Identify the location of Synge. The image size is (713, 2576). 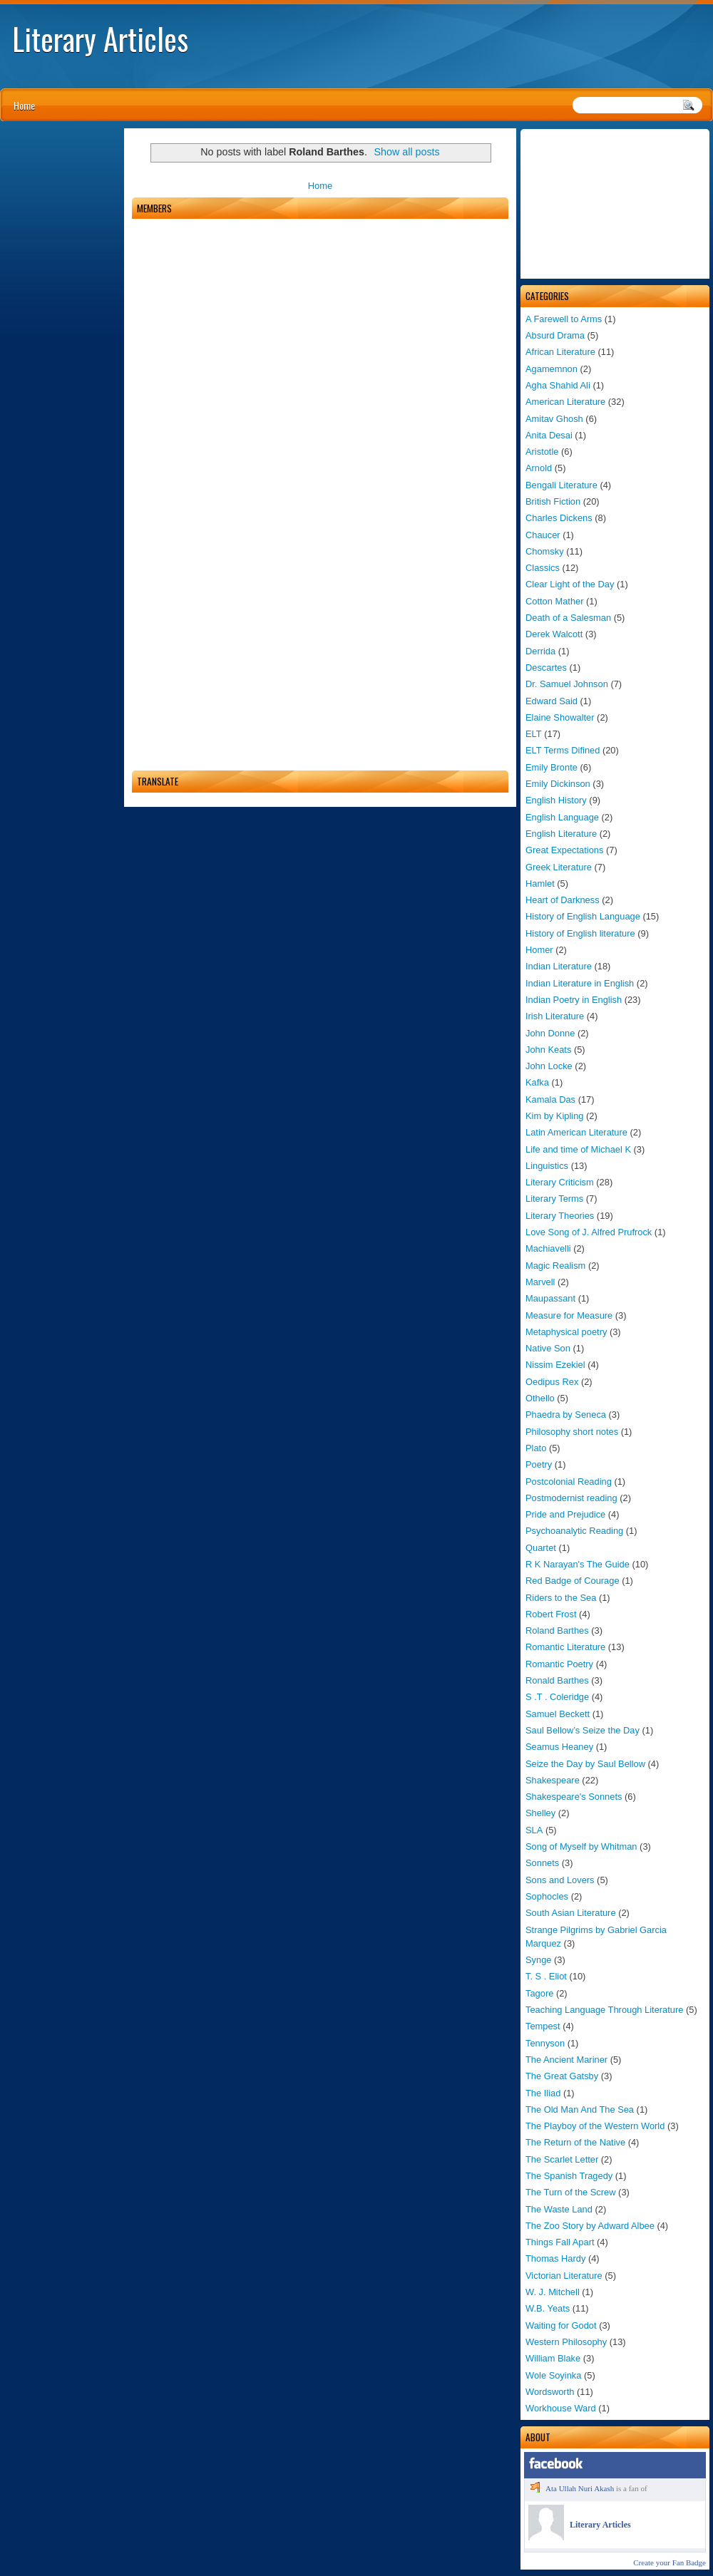
(538, 1959).